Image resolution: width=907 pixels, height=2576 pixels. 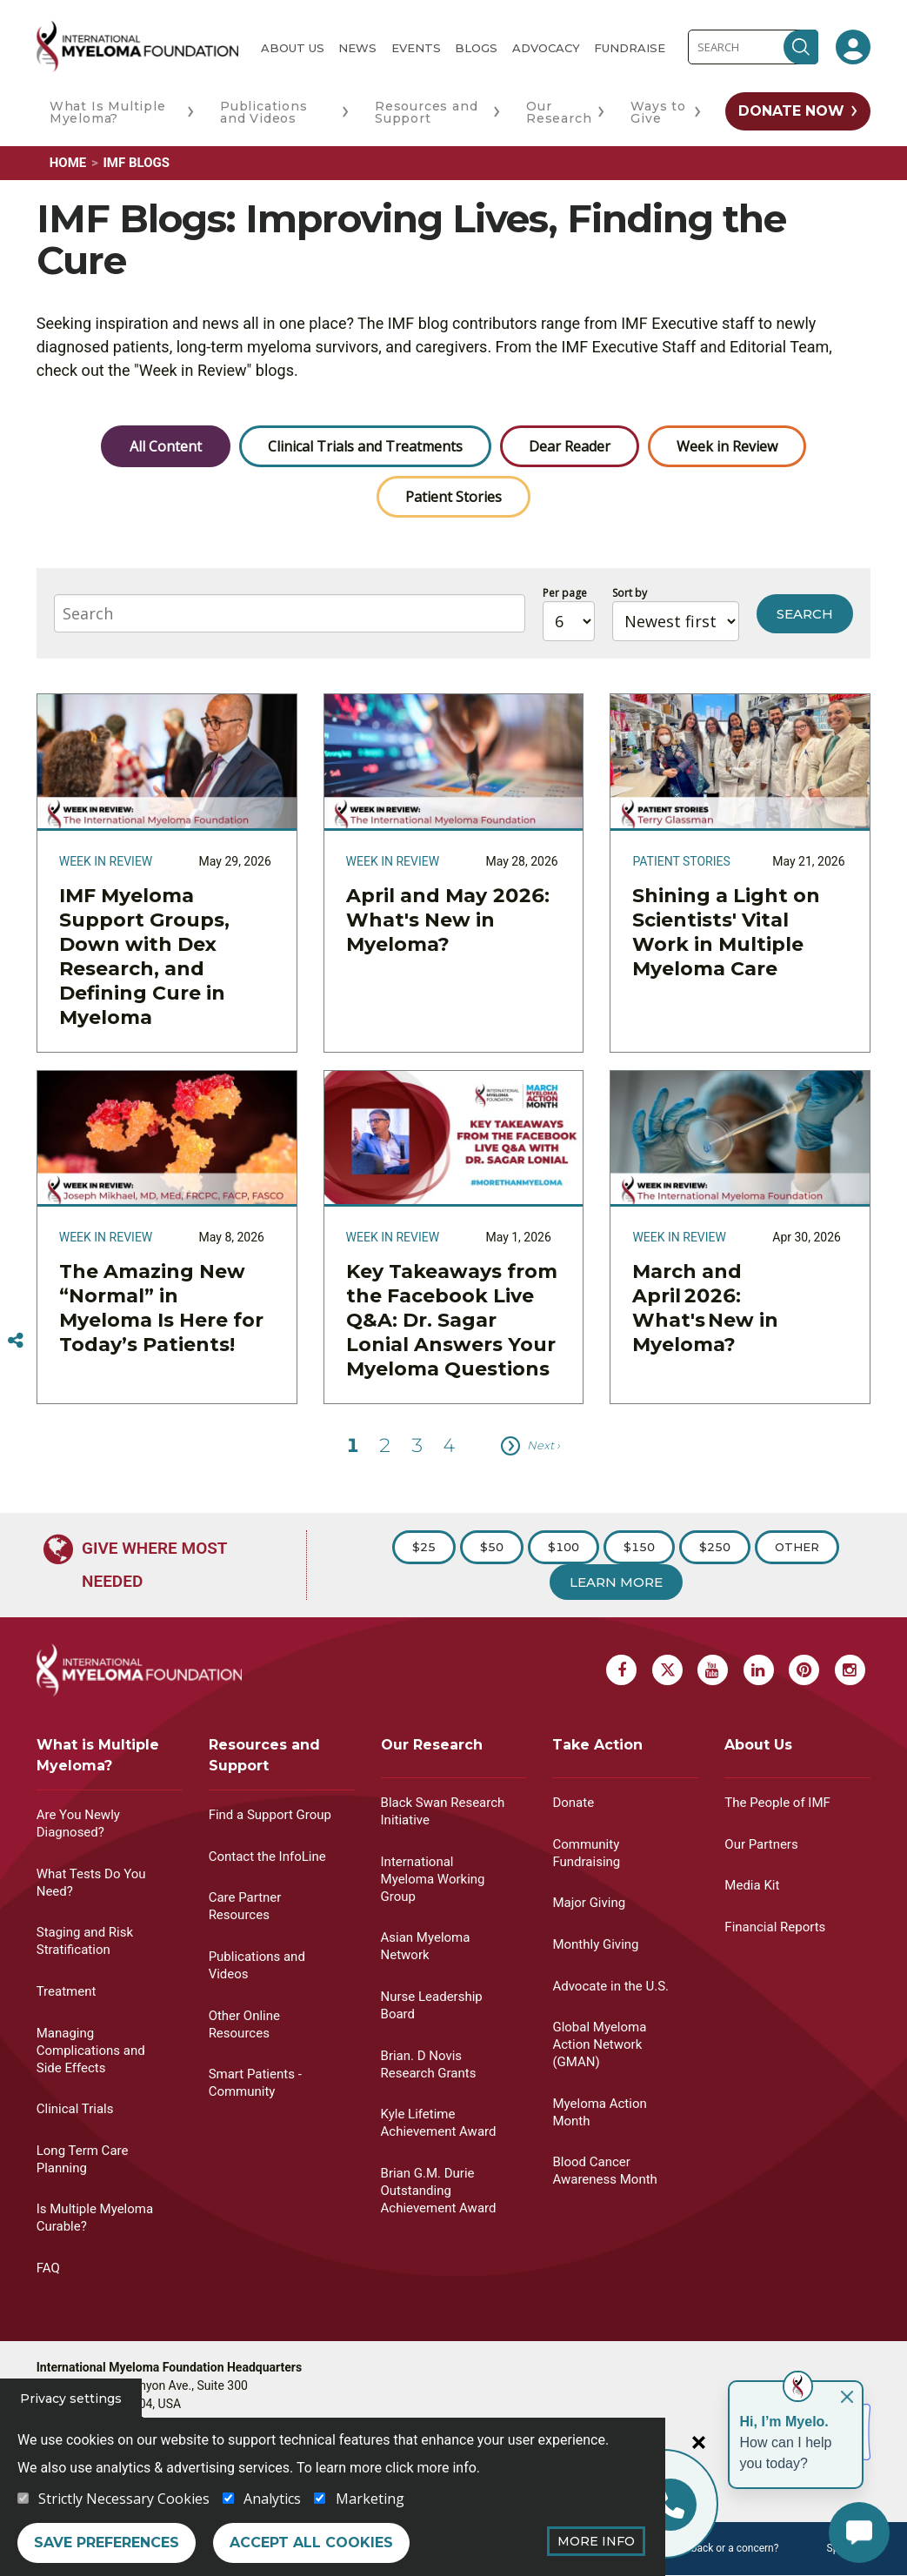 I want to click on More Info, so click(x=596, y=2541).